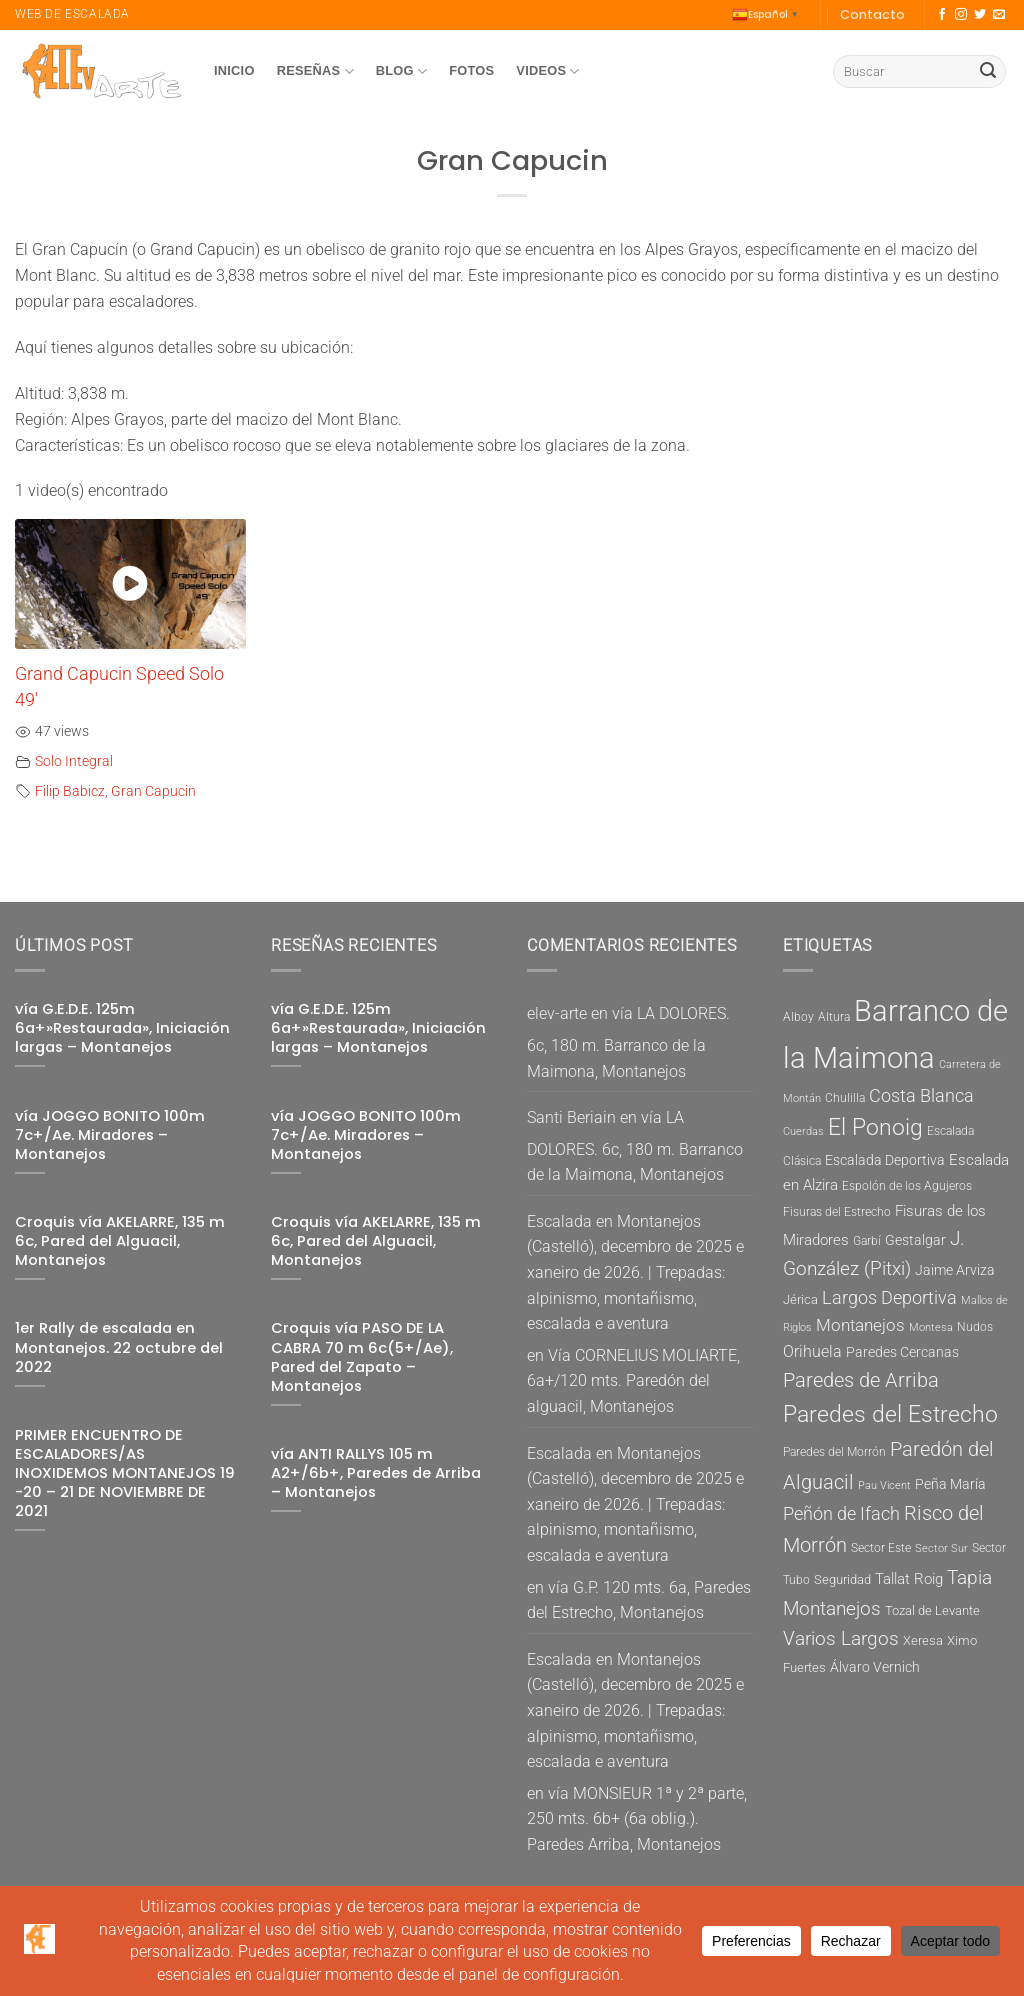  Describe the element at coordinates (872, 14) in the screenshot. I see `Contacto` at that location.